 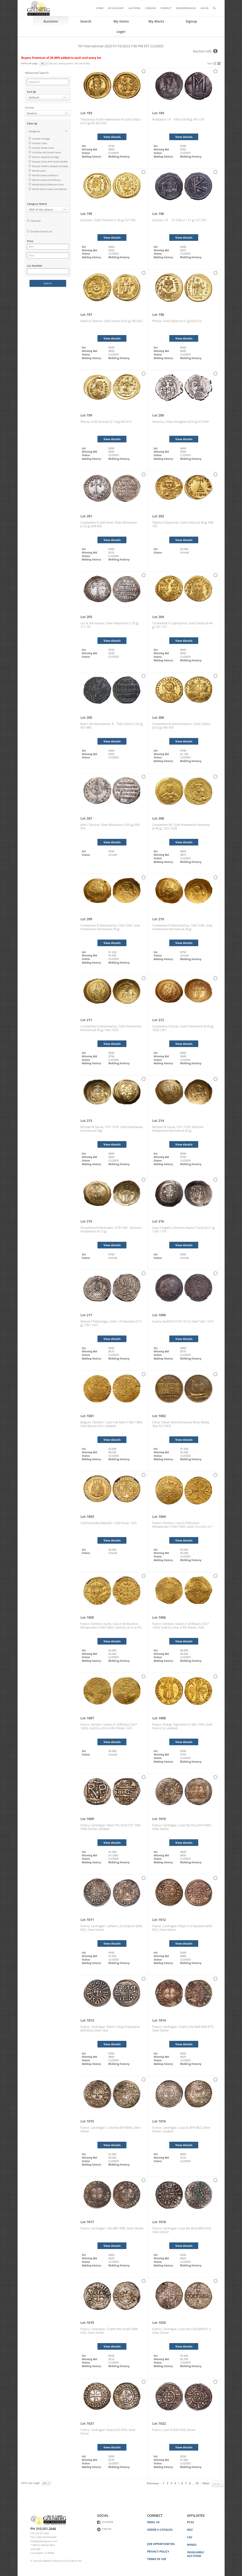 I want to click on 212, so click(x=161, y=1020).